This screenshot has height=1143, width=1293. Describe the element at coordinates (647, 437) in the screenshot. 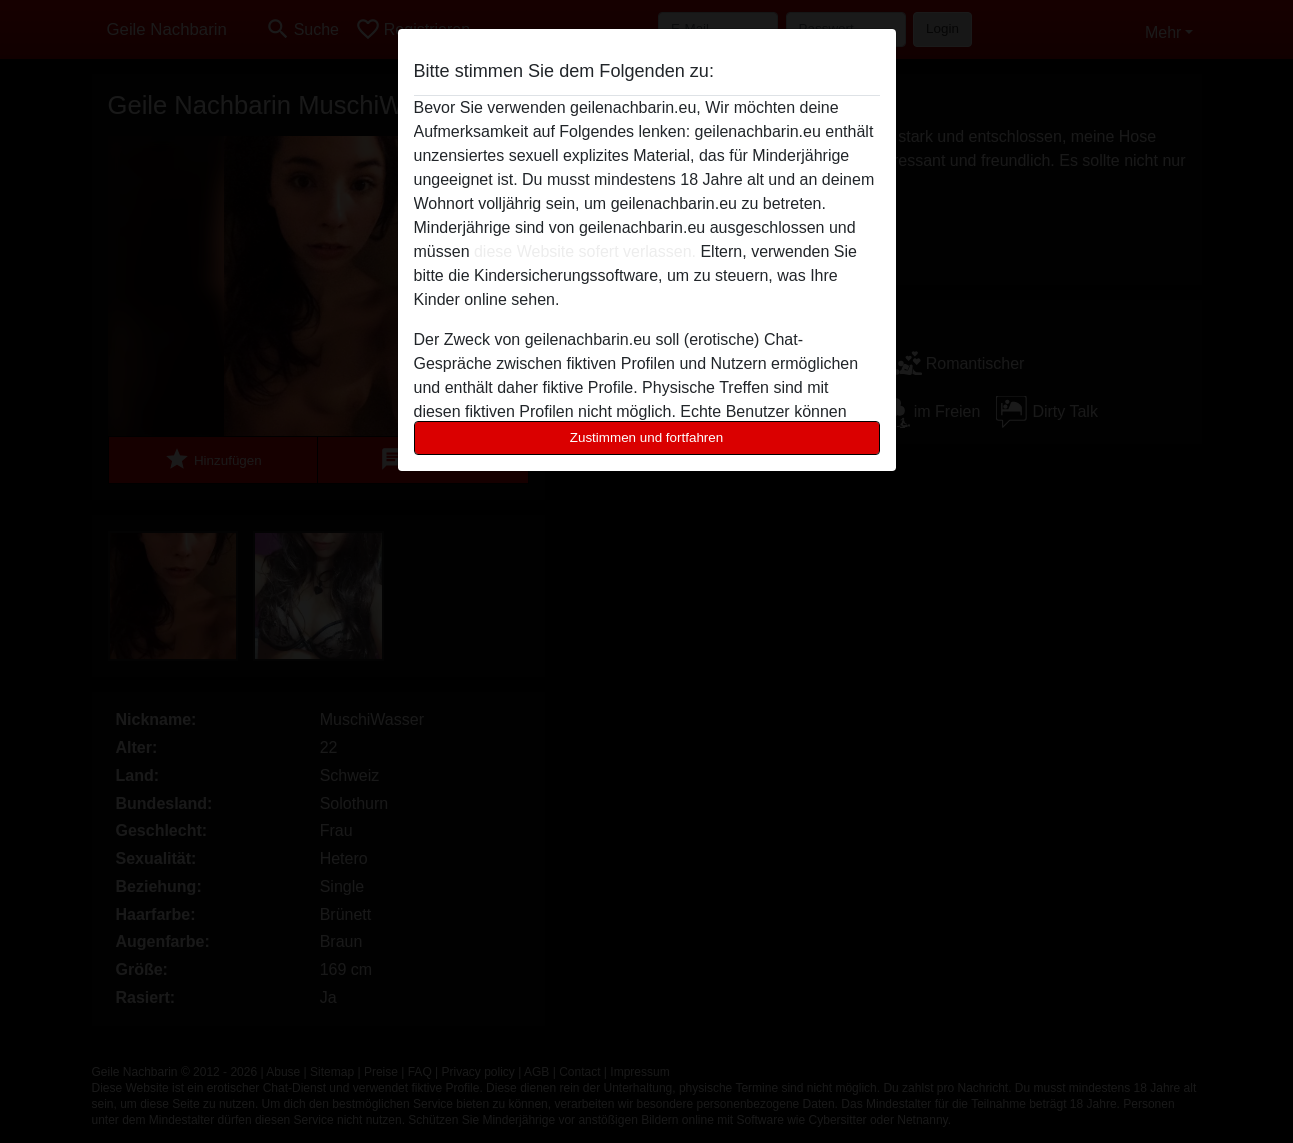

I see `Zustimmen und fortfahren` at that location.